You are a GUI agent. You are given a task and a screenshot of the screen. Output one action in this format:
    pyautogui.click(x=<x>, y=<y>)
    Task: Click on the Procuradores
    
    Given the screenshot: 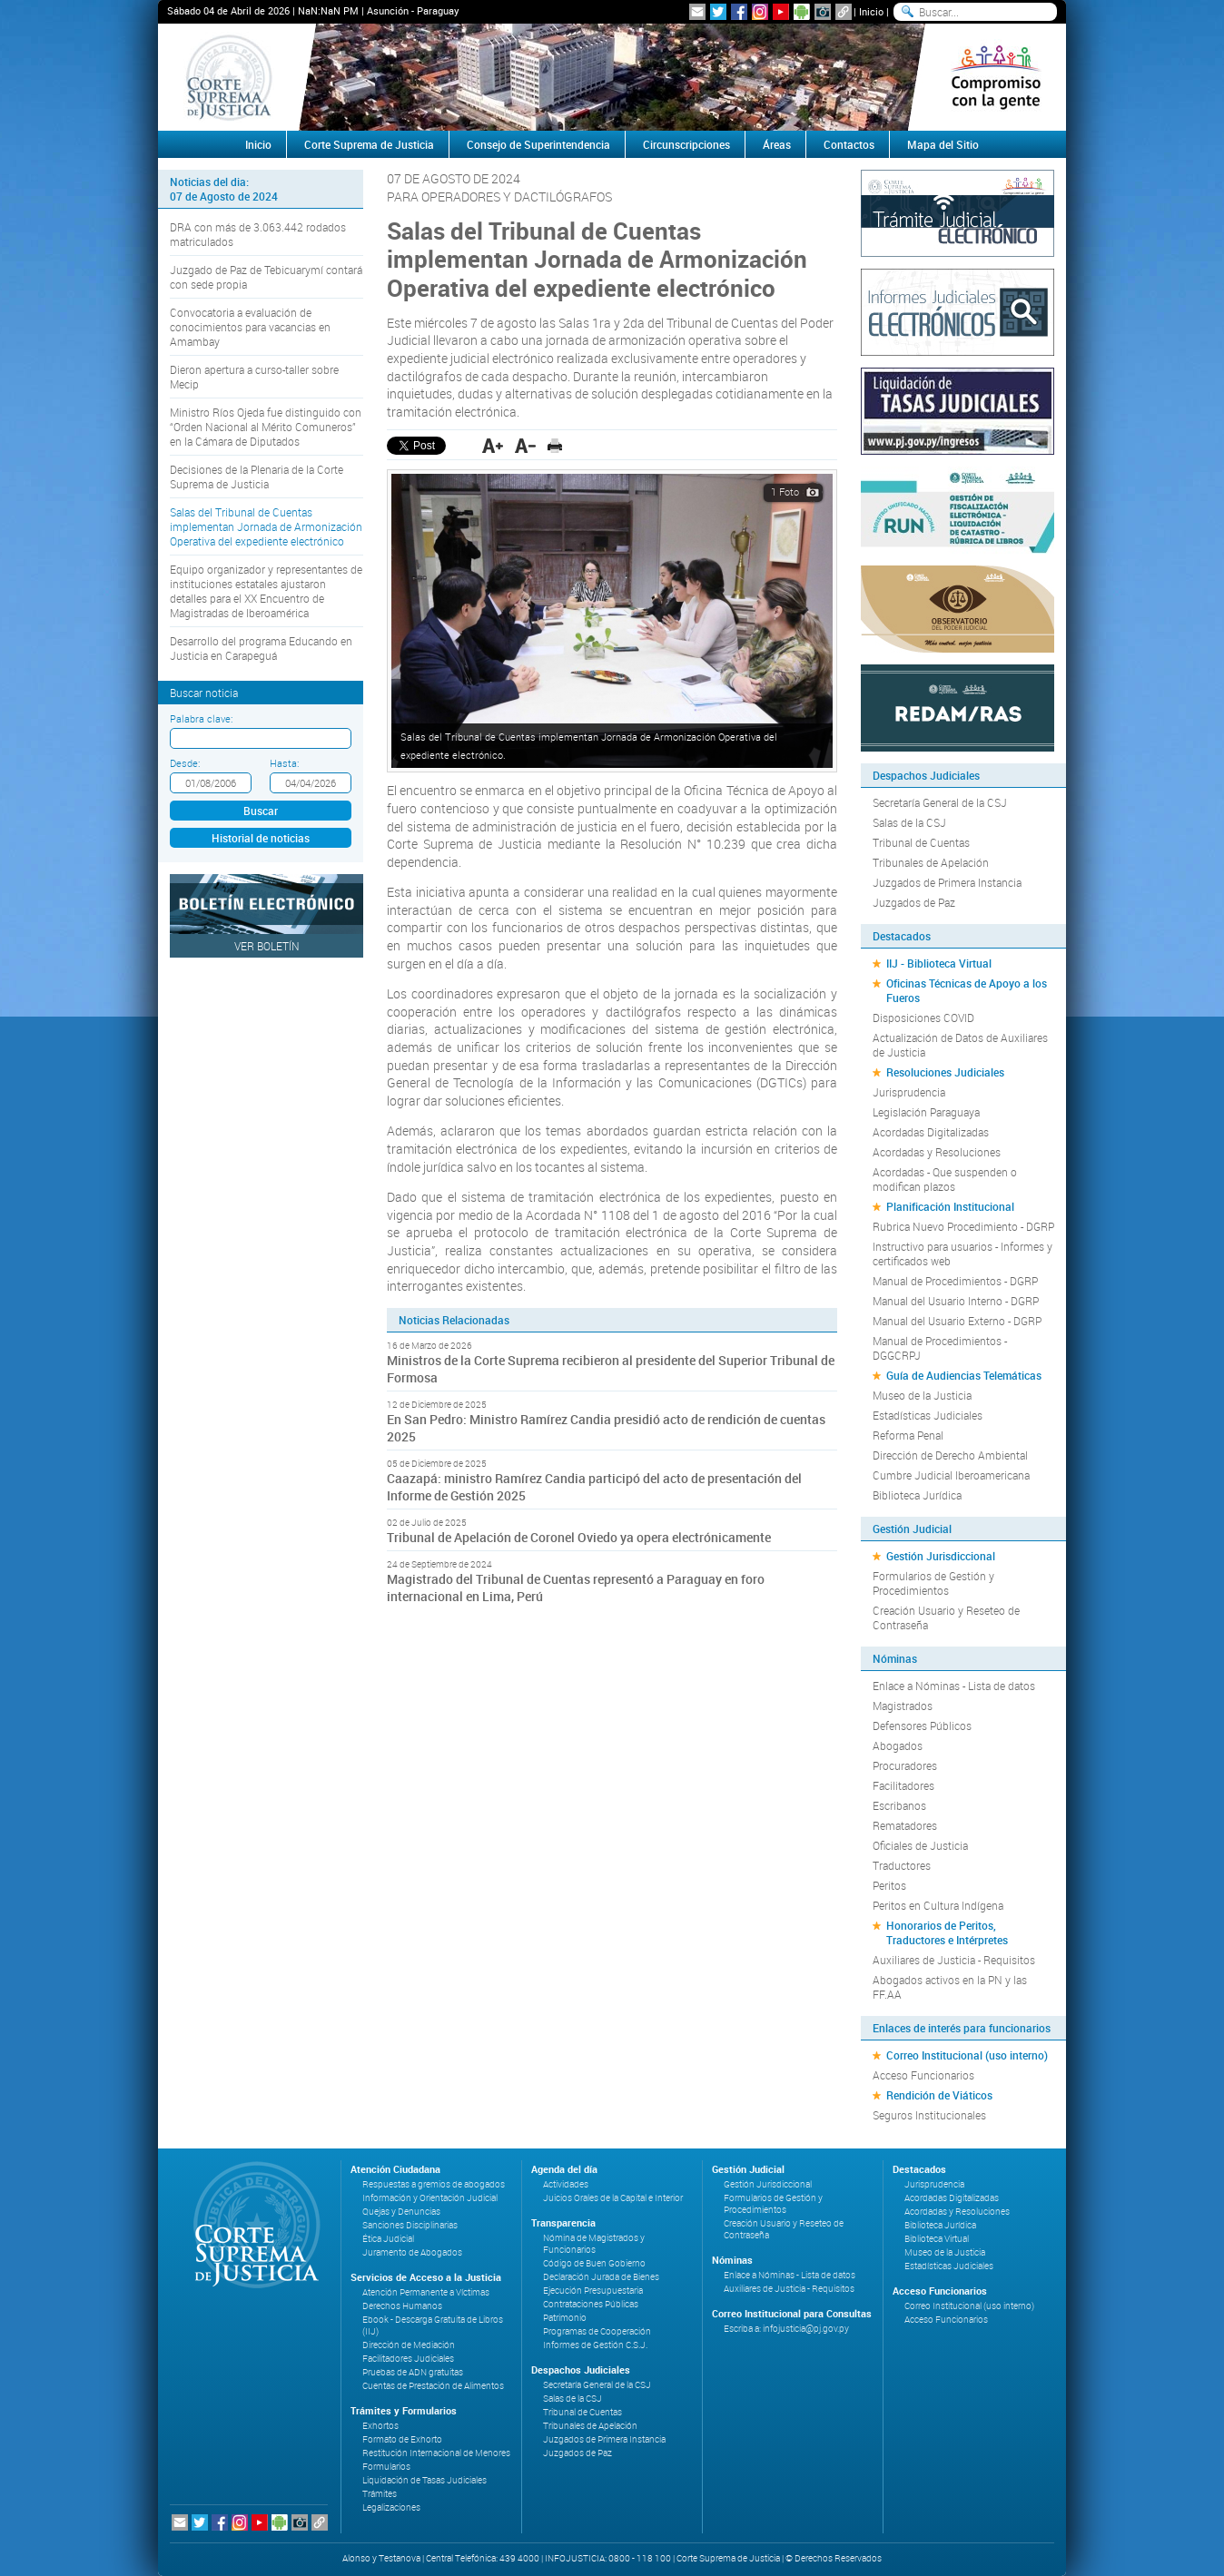 What is the action you would take?
    pyautogui.click(x=905, y=1765)
    